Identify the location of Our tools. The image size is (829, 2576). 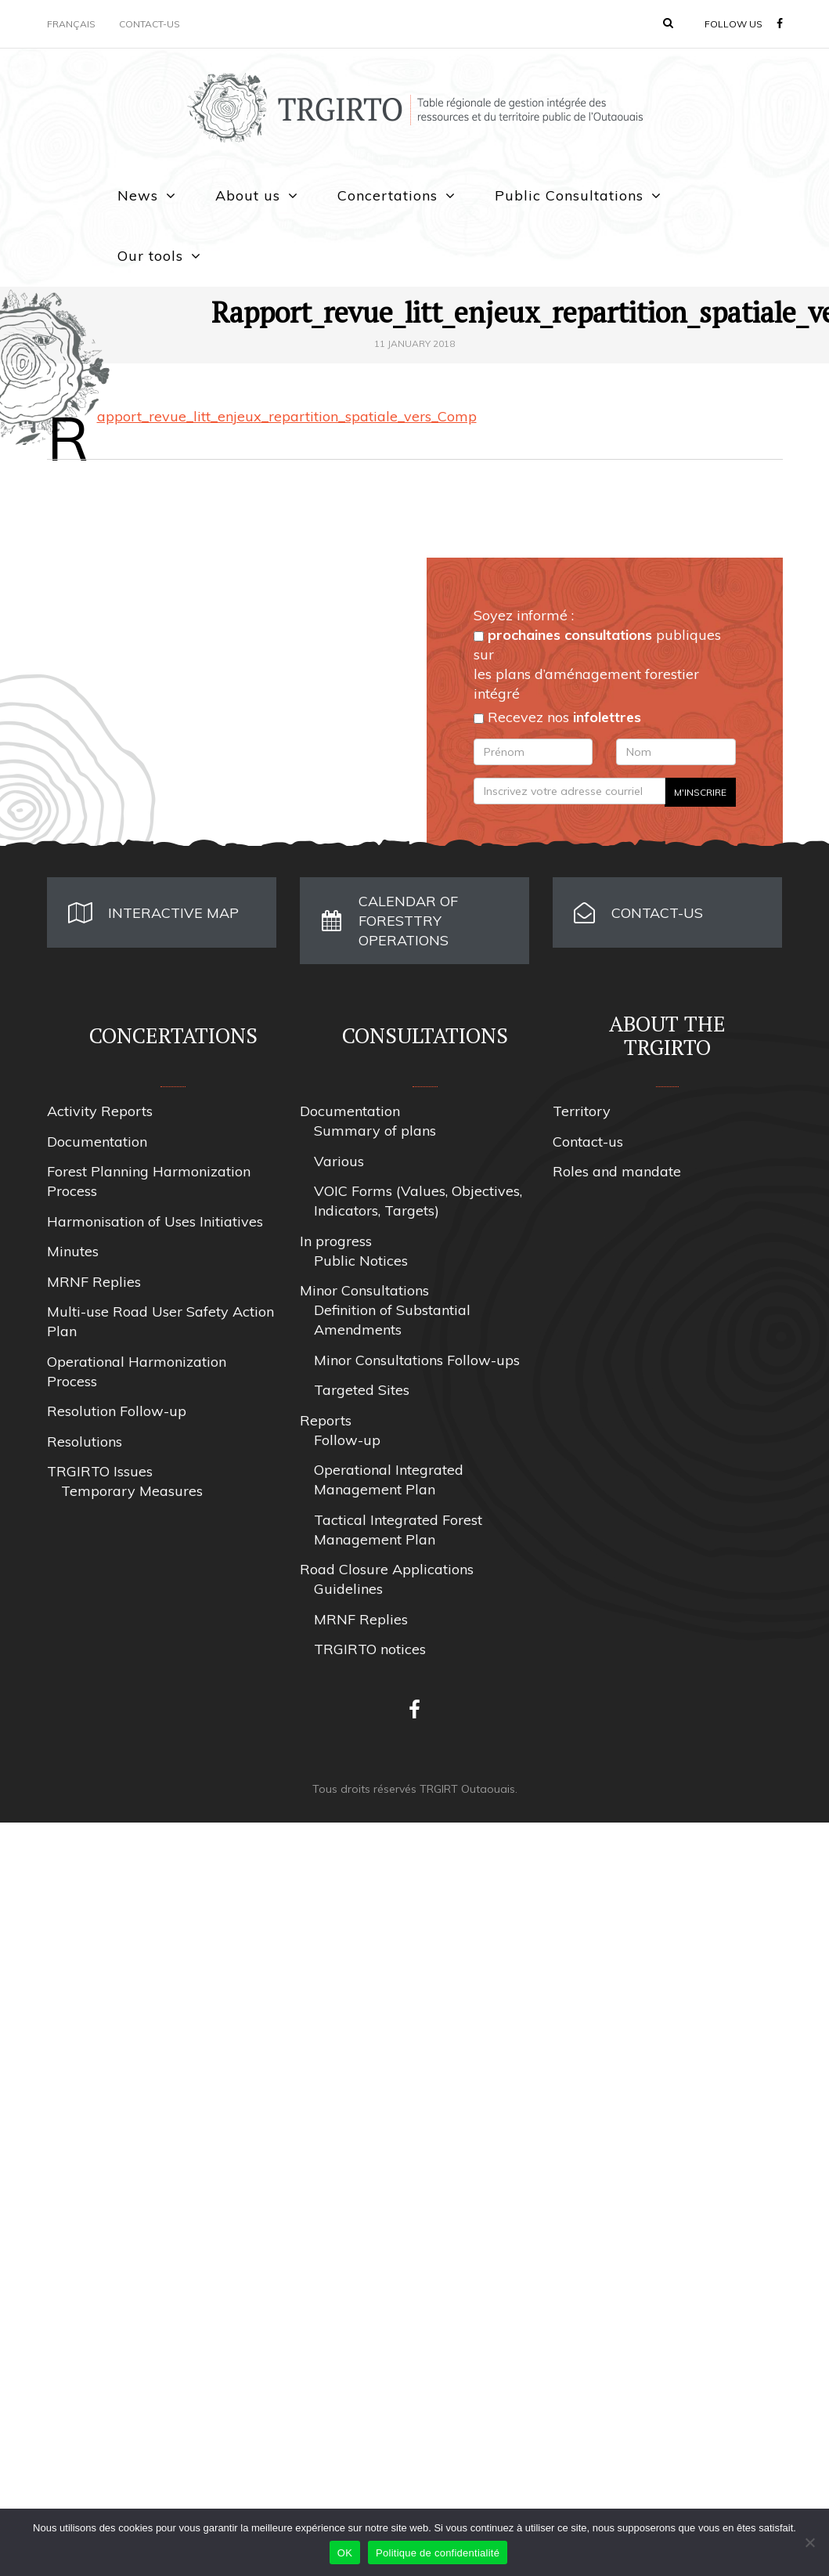
(150, 256).